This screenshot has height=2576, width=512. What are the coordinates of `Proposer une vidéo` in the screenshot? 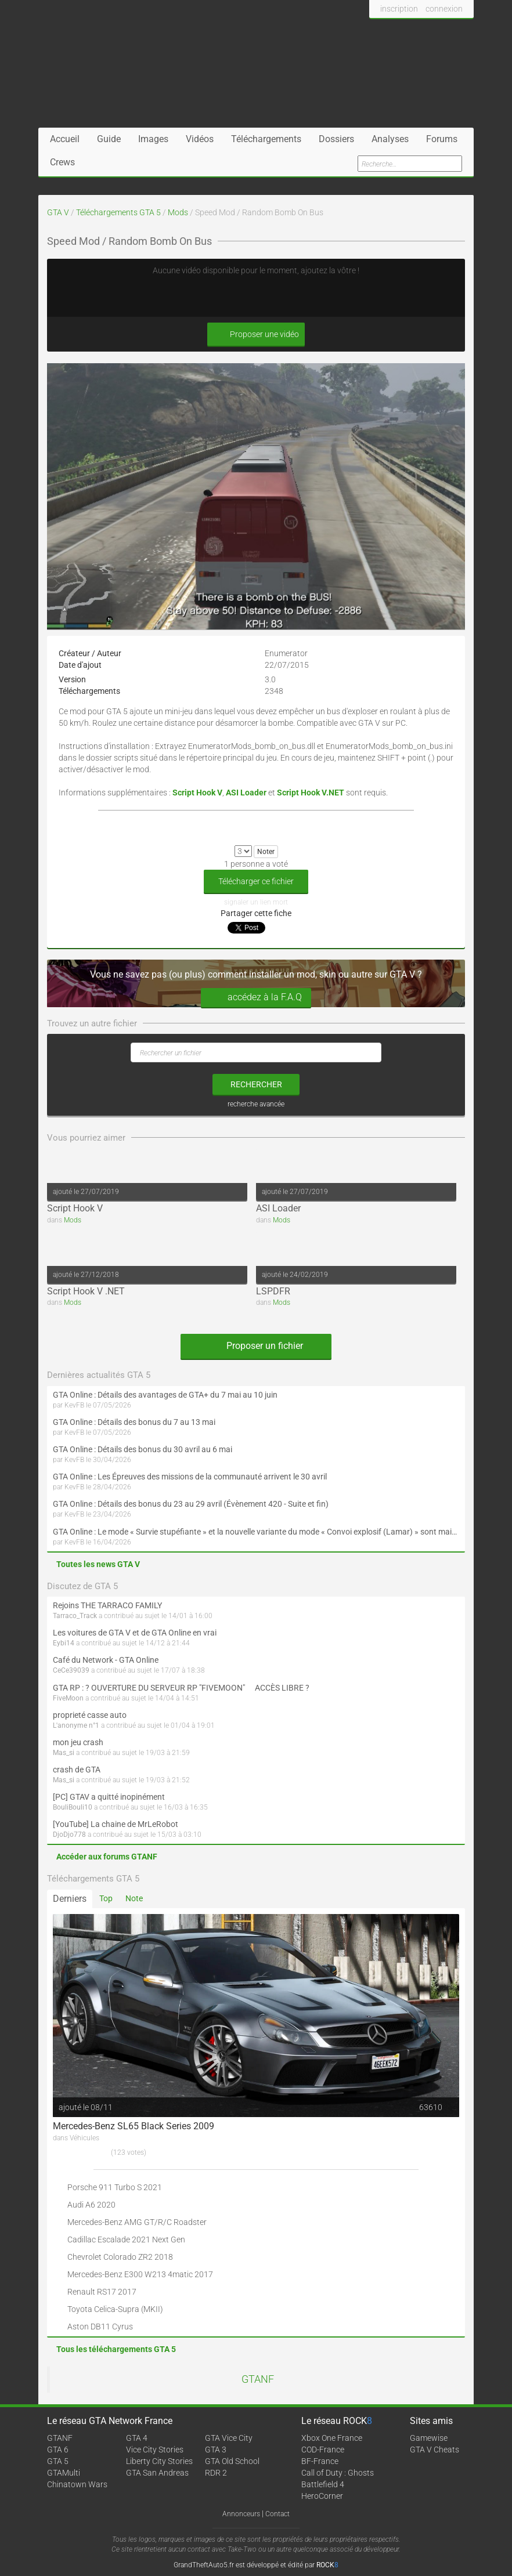 It's located at (256, 334).